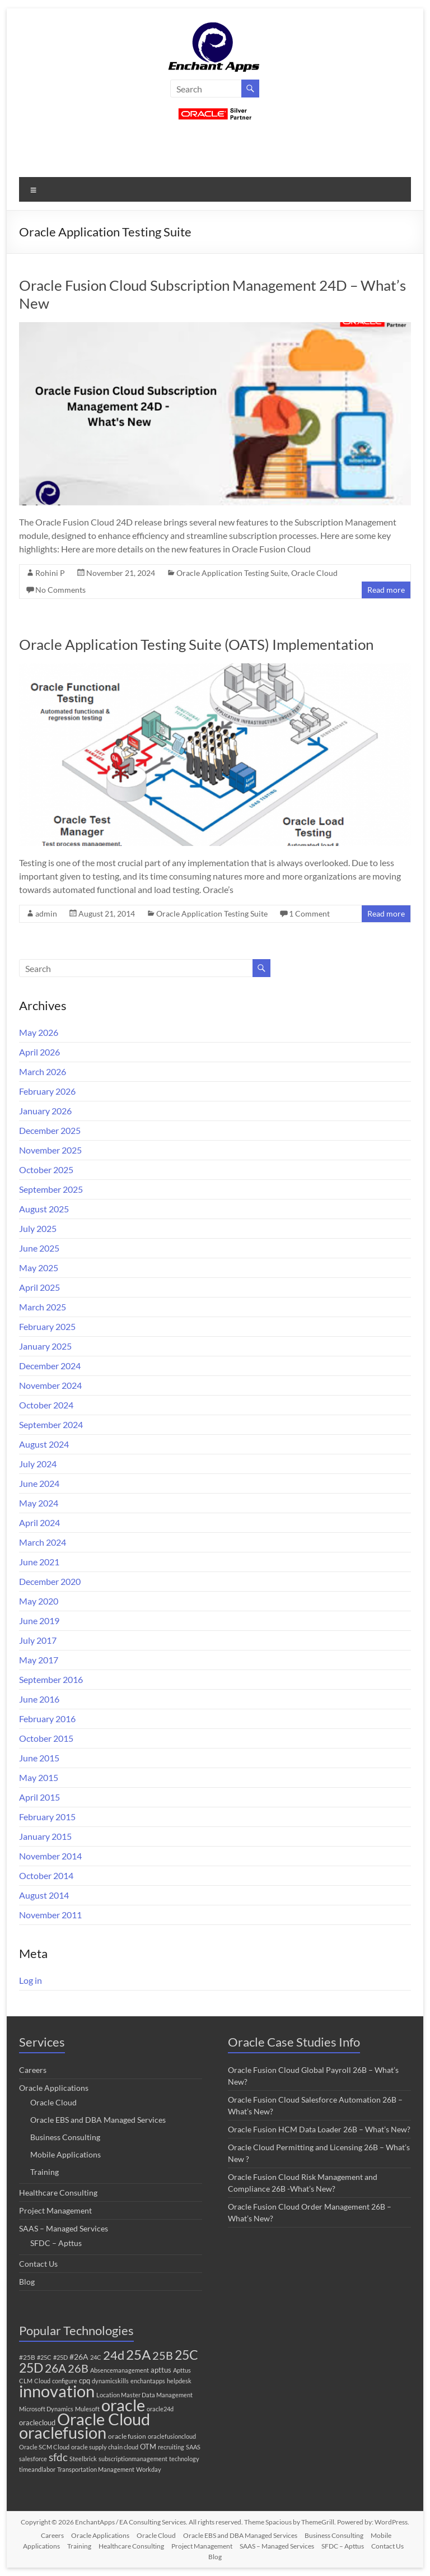  Describe the element at coordinates (51, 1679) in the screenshot. I see `September 2016` at that location.